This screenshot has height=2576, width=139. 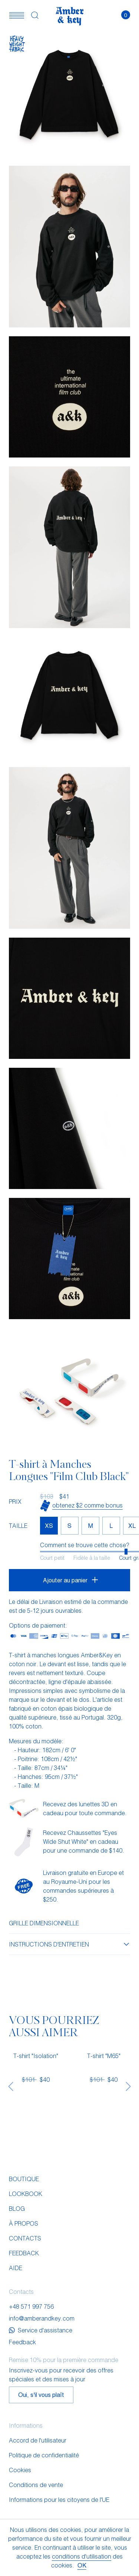 What do you see at coordinates (40, 2330) in the screenshot?
I see `Service d'assistance` at bounding box center [40, 2330].